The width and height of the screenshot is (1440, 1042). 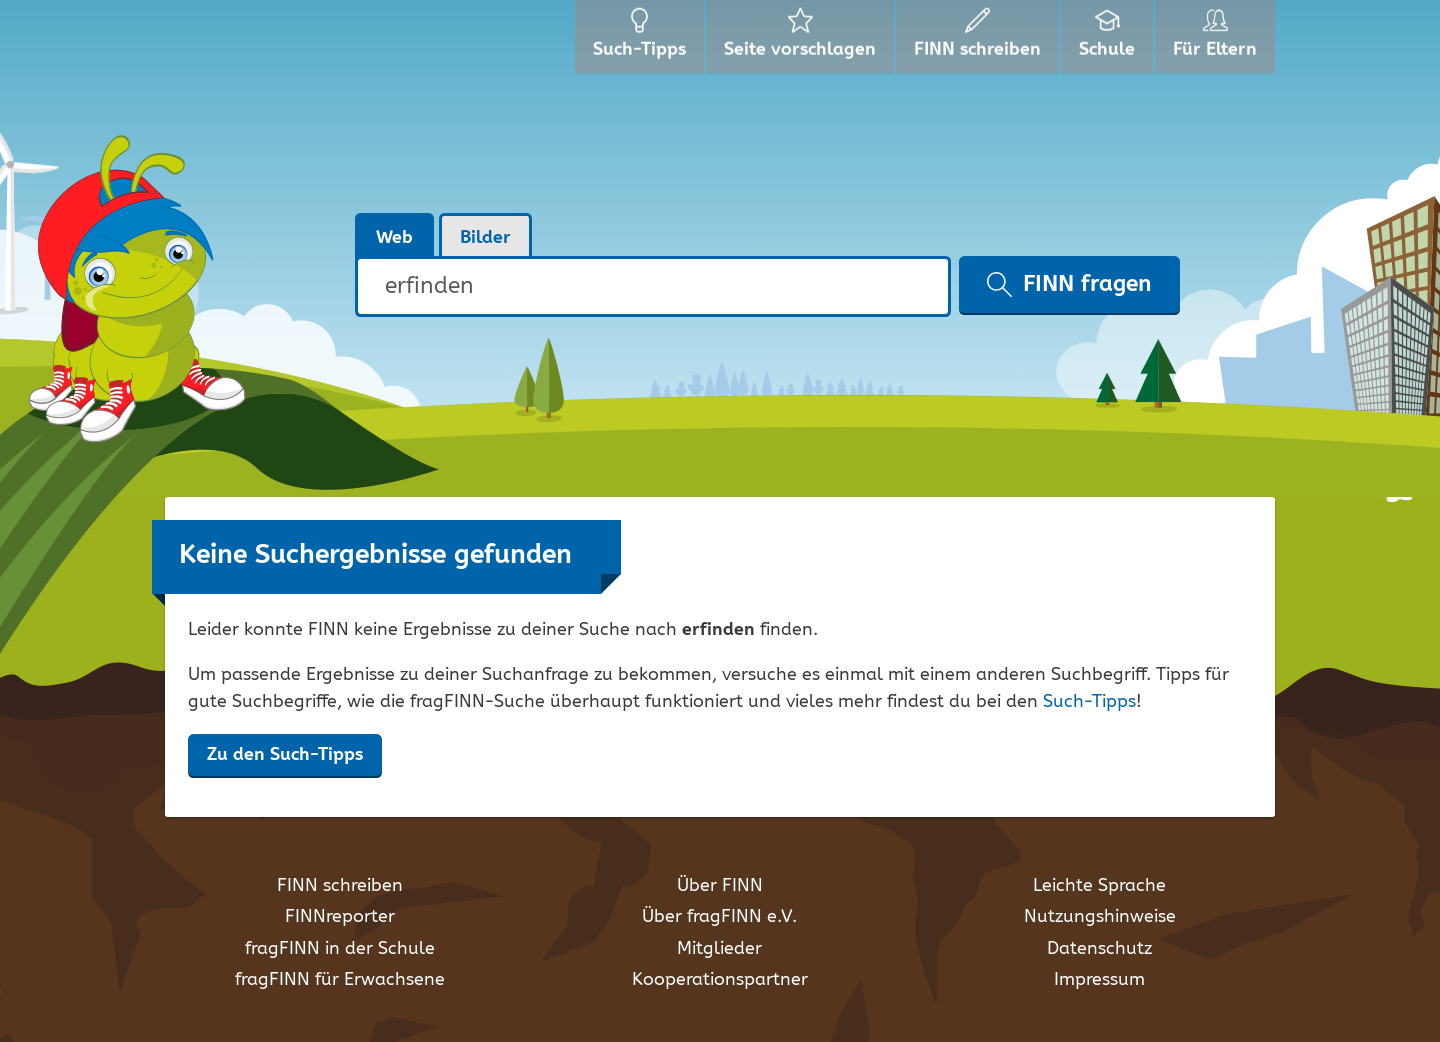 I want to click on Für Eltern, so click(x=1218, y=40).